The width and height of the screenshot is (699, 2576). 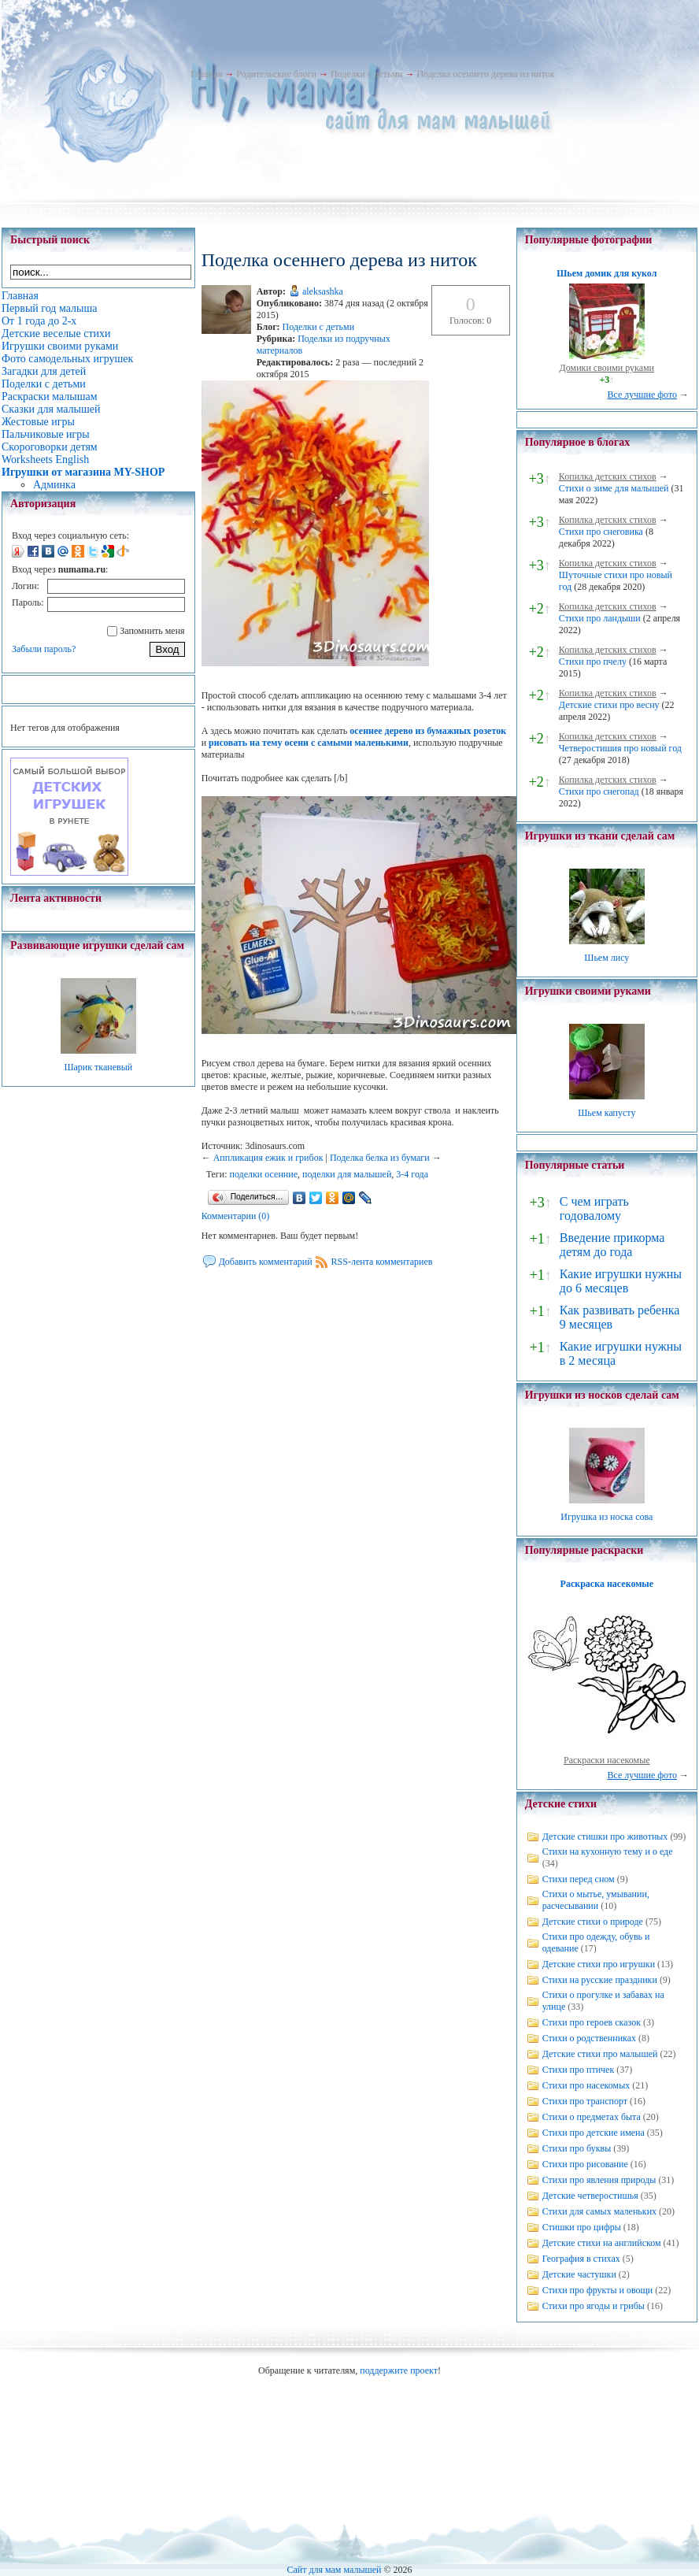 What do you see at coordinates (642, 394) in the screenshot?
I see `Все лучшие фото` at bounding box center [642, 394].